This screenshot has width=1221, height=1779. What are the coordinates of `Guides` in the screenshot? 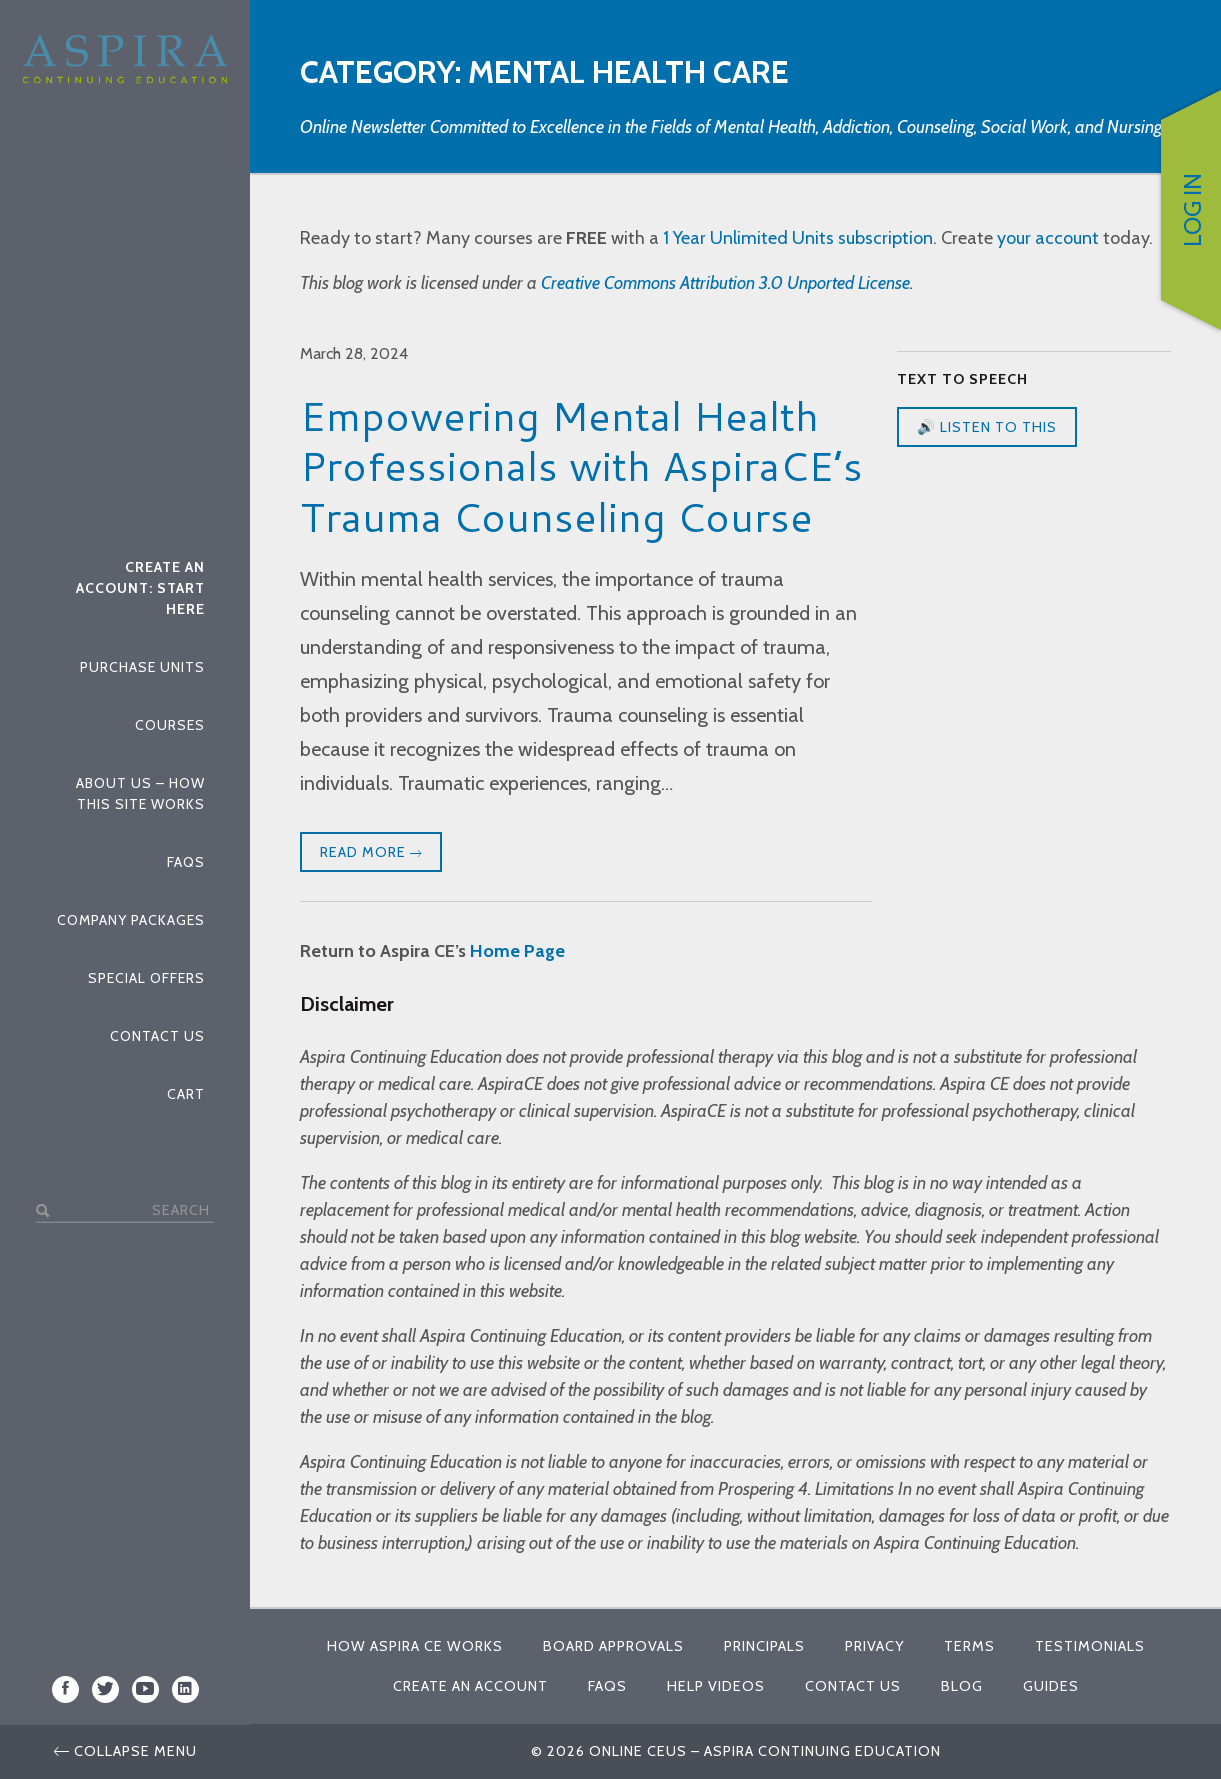 It's located at (1051, 1686).